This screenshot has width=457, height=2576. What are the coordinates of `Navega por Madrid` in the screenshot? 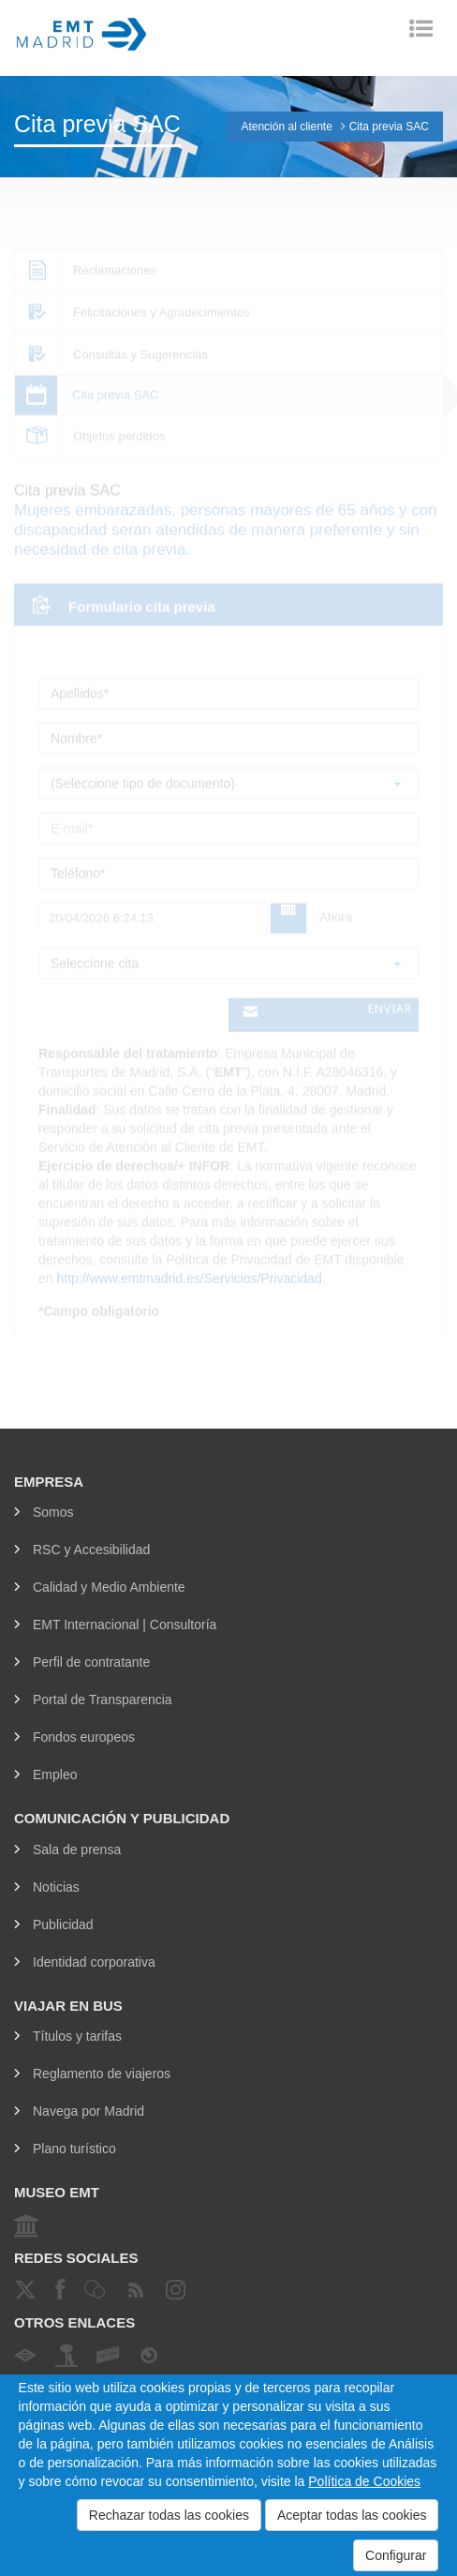 It's located at (88, 2111).